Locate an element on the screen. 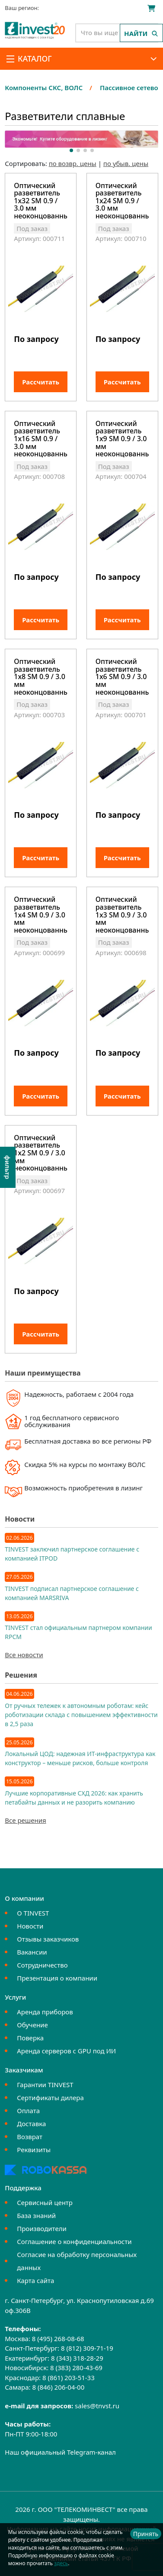 Image resolution: width=163 pixels, height=2576 pixels. Сотрудничество is located at coordinates (42, 1965).